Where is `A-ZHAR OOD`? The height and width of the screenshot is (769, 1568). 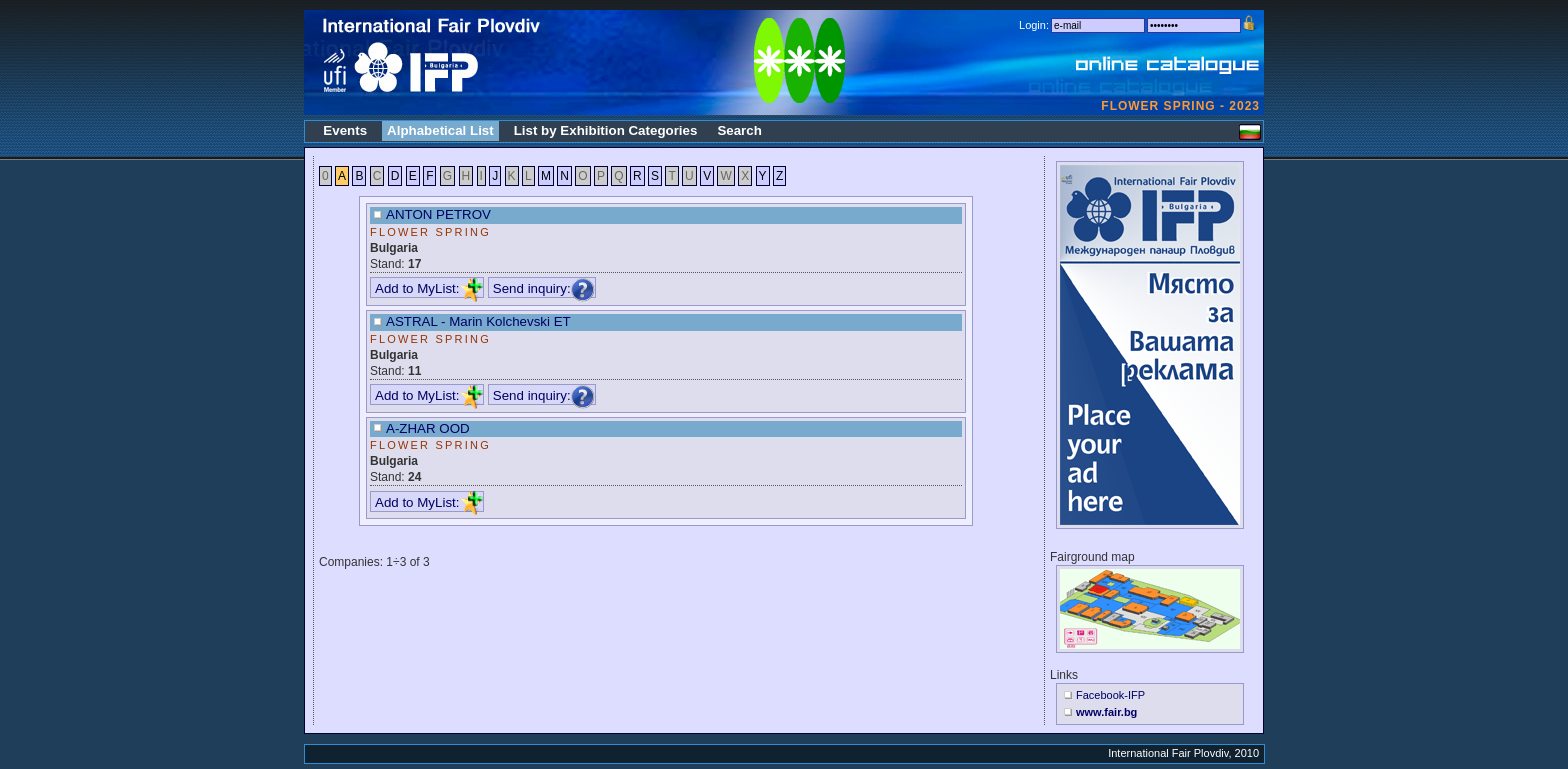
A-ZHAR OOD is located at coordinates (428, 428).